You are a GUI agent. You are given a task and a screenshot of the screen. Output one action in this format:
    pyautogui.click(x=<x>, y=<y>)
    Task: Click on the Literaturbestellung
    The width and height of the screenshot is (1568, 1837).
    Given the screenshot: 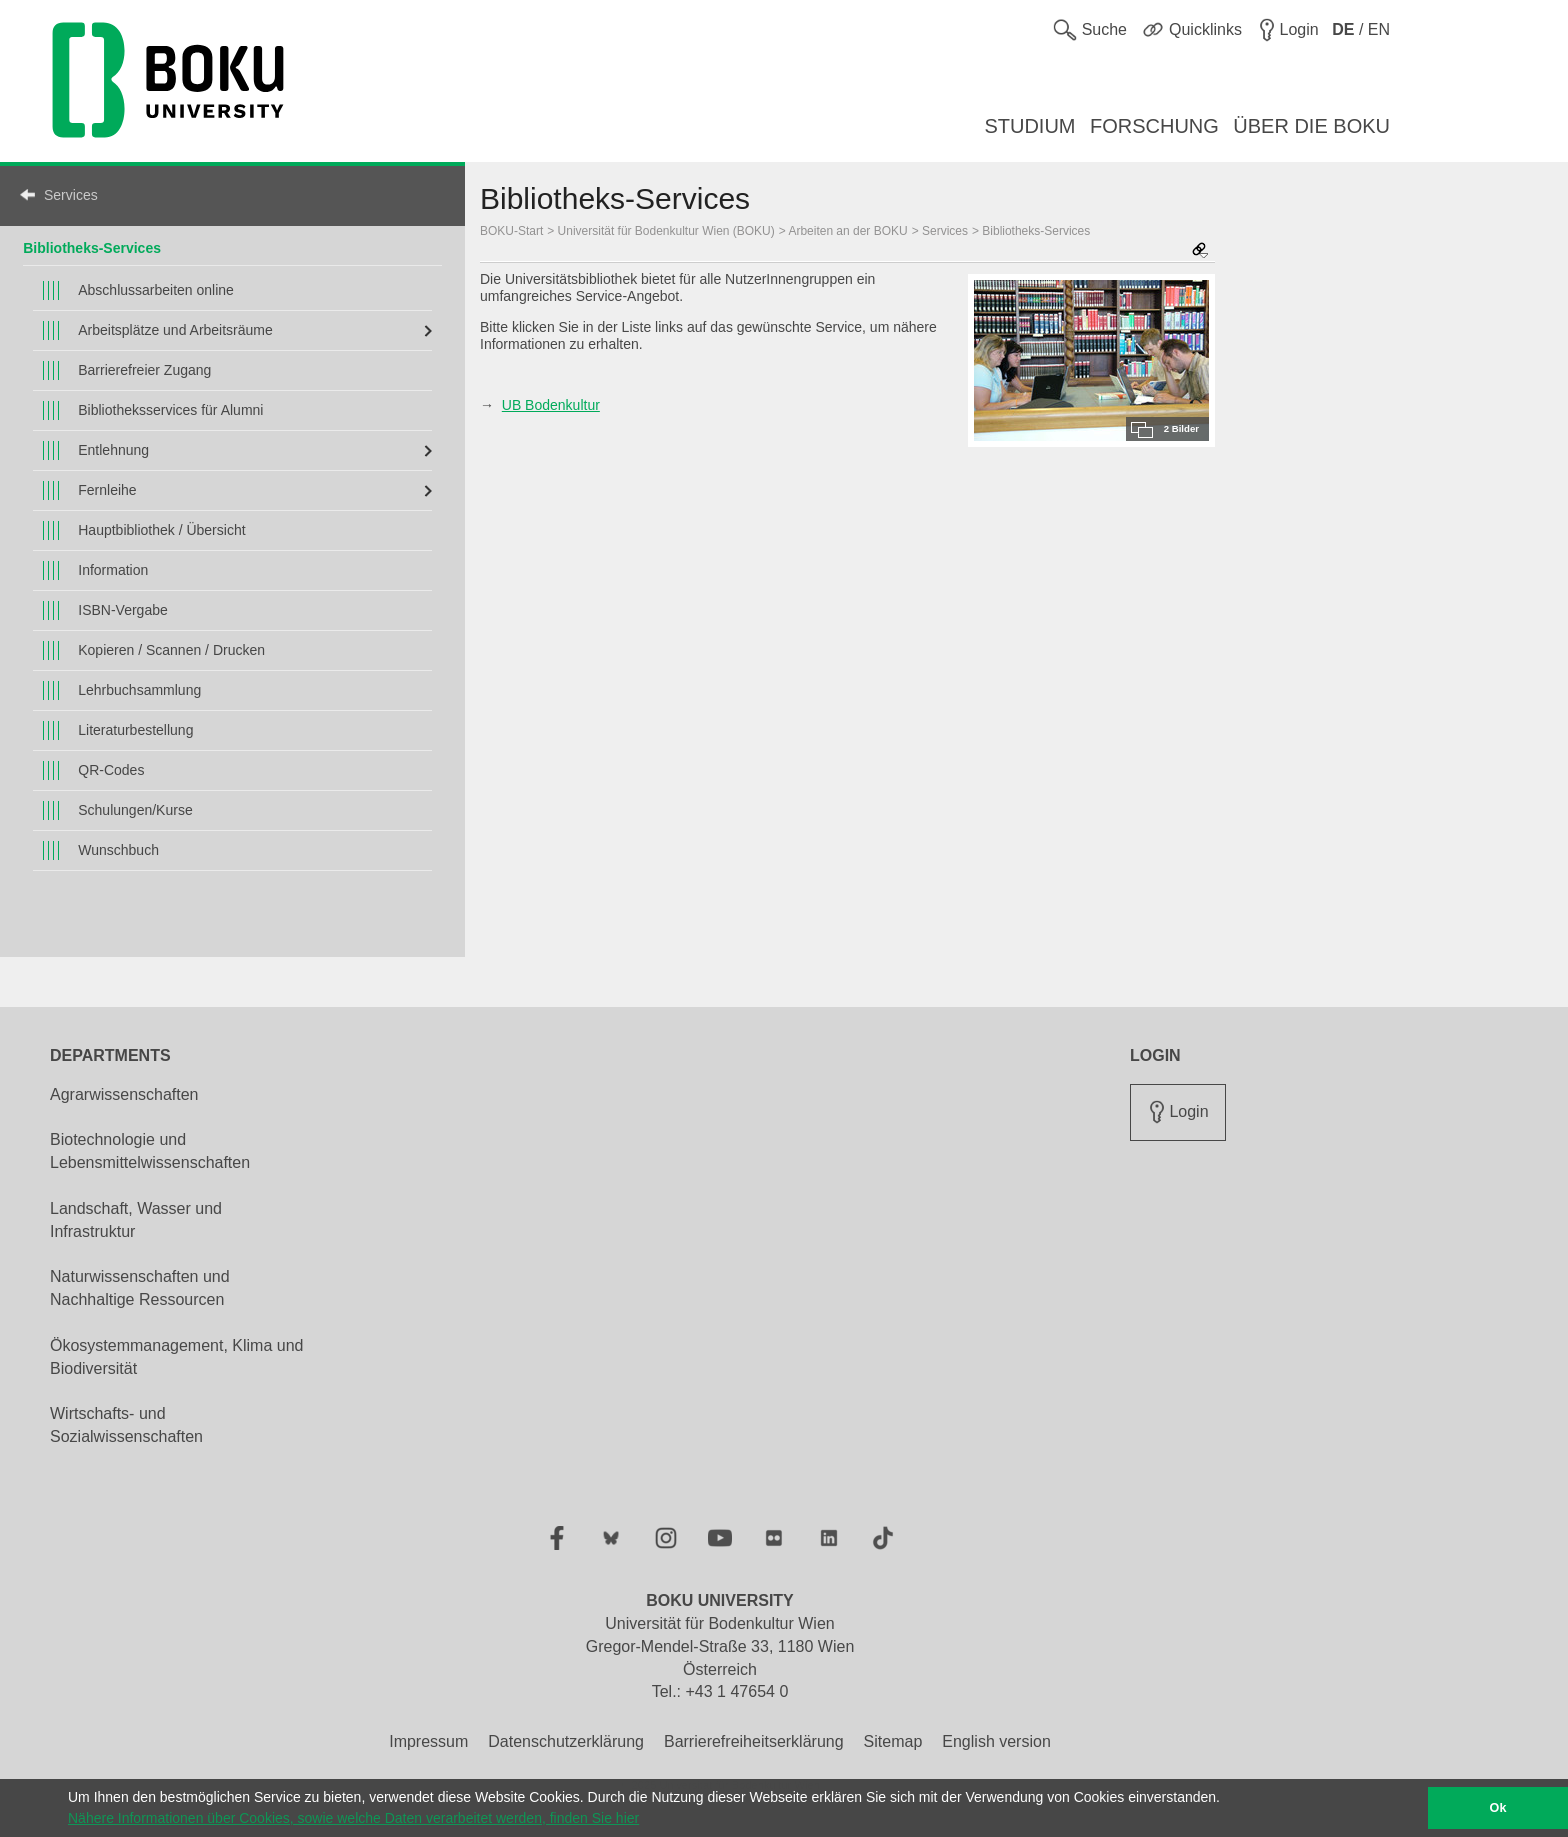 What is the action you would take?
    pyautogui.click(x=135, y=730)
    